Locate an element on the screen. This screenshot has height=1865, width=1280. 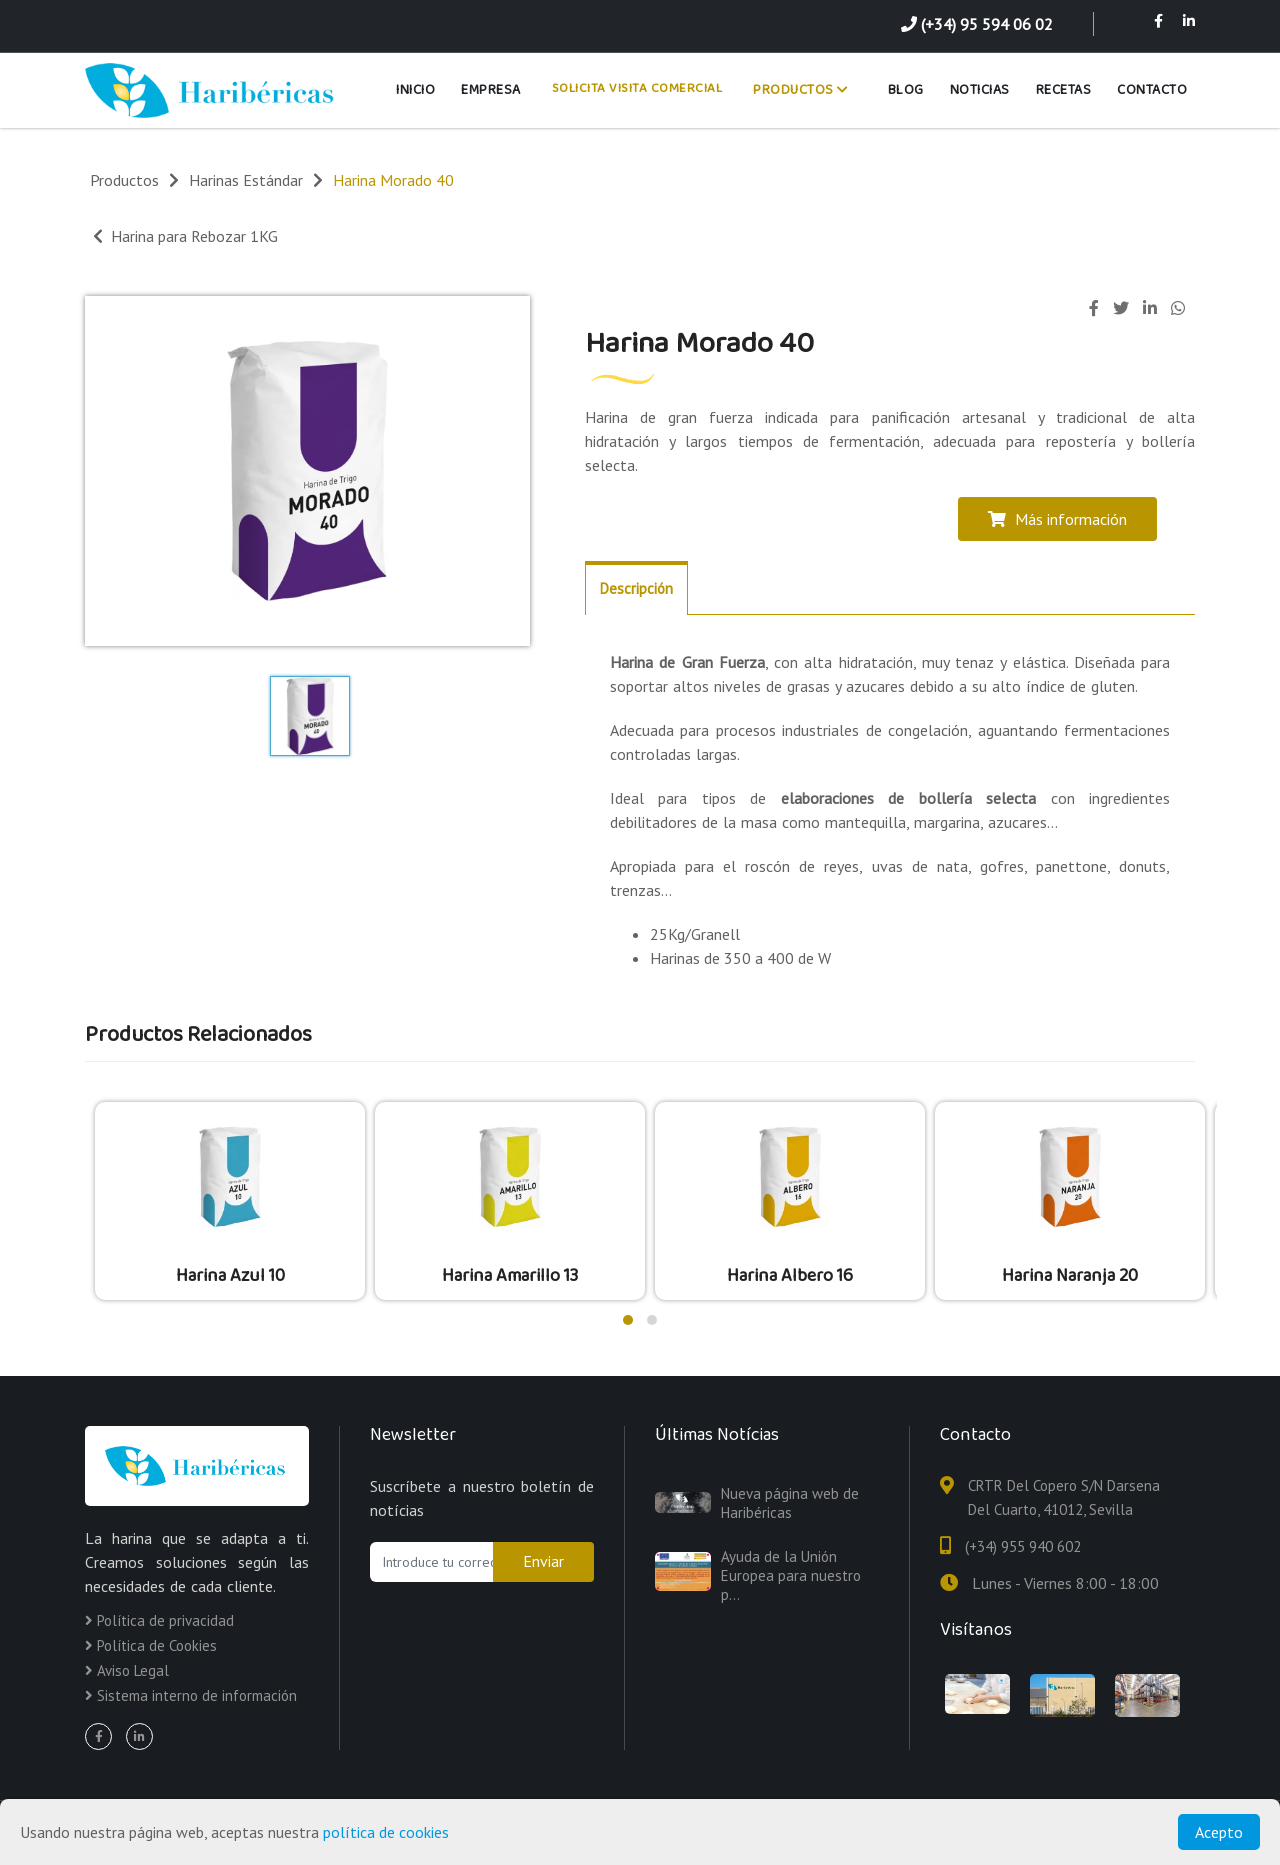
Aviso Legal is located at coordinates (127, 1670).